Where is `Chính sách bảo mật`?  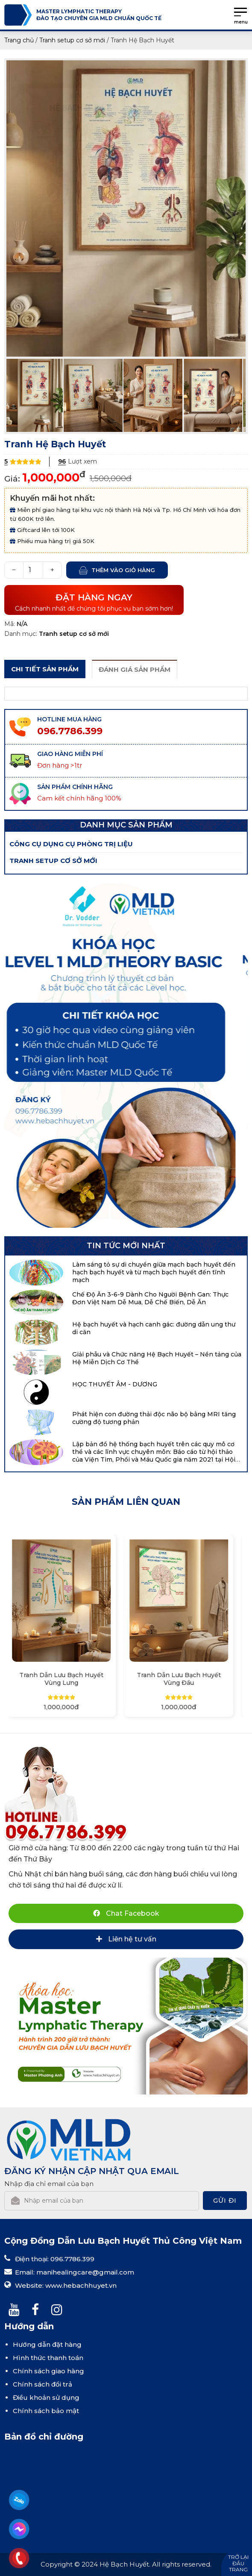
Chính sách bảo mật is located at coordinates (46, 2411).